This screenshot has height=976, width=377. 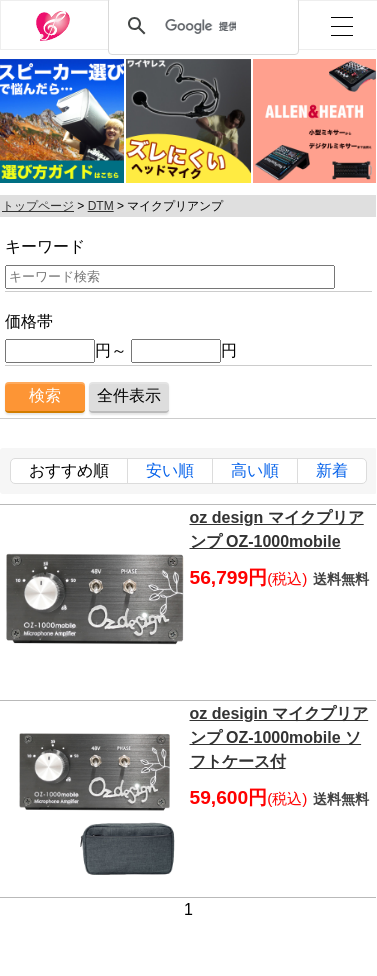 I want to click on おすすめ順, so click(x=69, y=470).